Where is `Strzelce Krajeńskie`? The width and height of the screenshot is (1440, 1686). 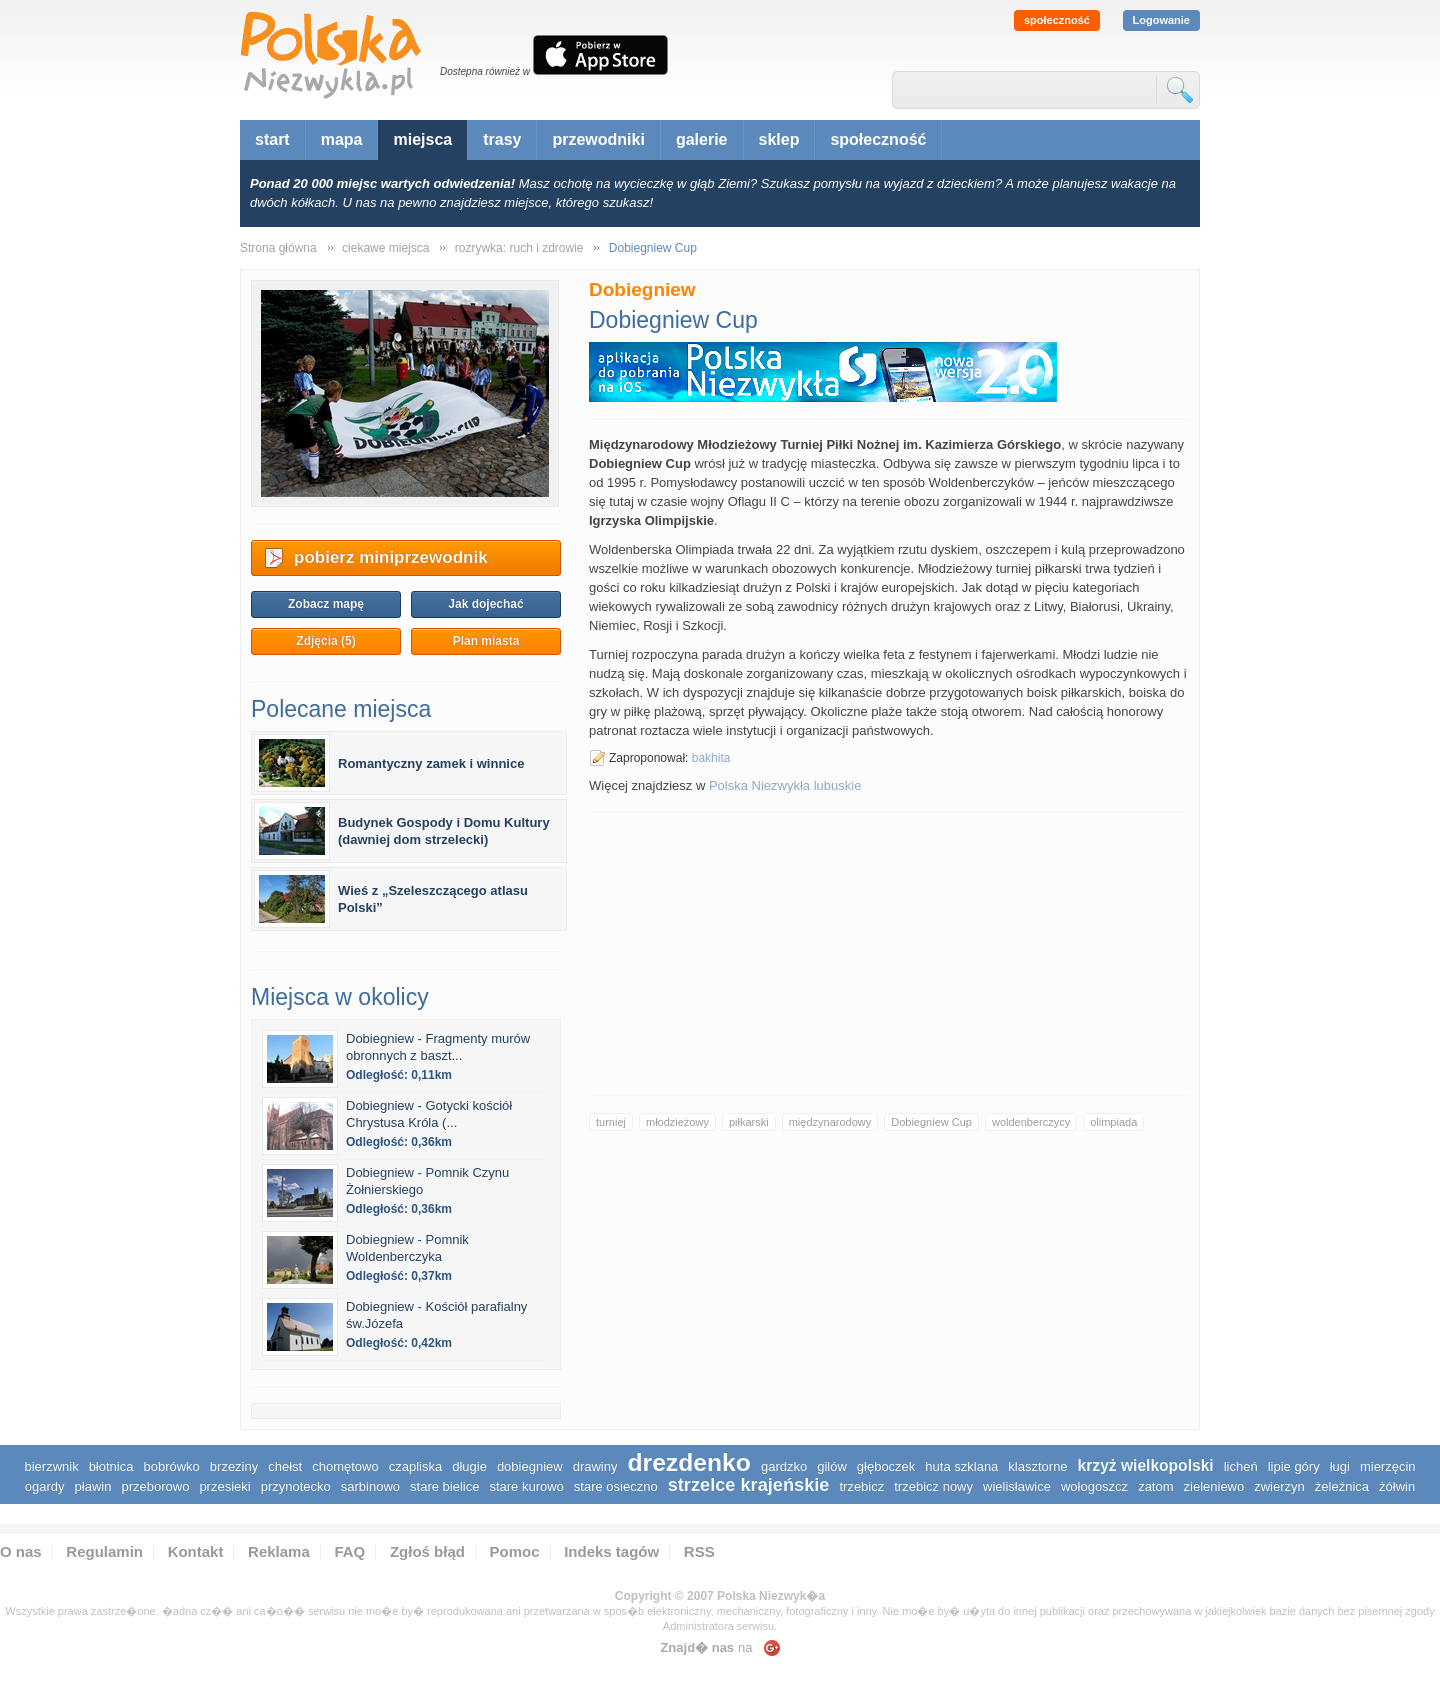 Strzelce Krajeńskie is located at coordinates (749, 1485).